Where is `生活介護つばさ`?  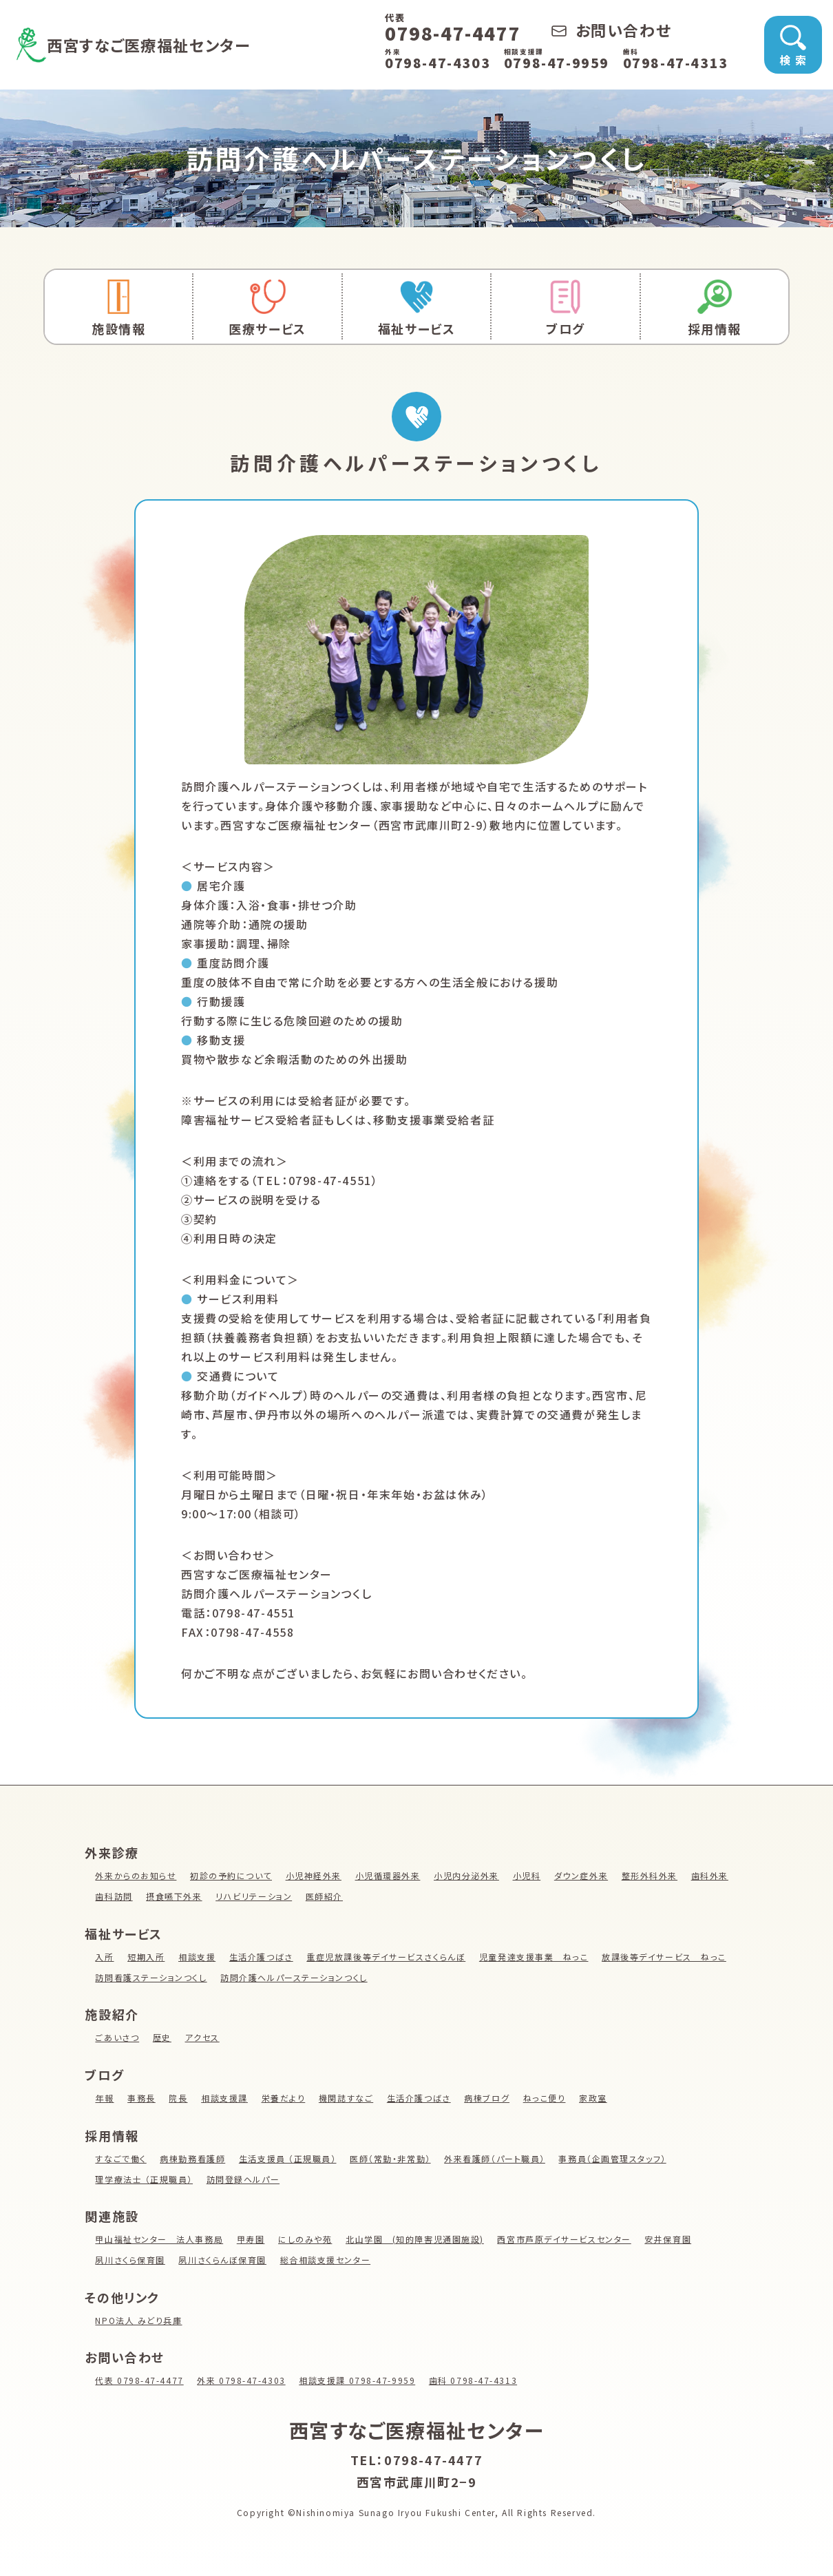 生活介護つばさ is located at coordinates (261, 1956).